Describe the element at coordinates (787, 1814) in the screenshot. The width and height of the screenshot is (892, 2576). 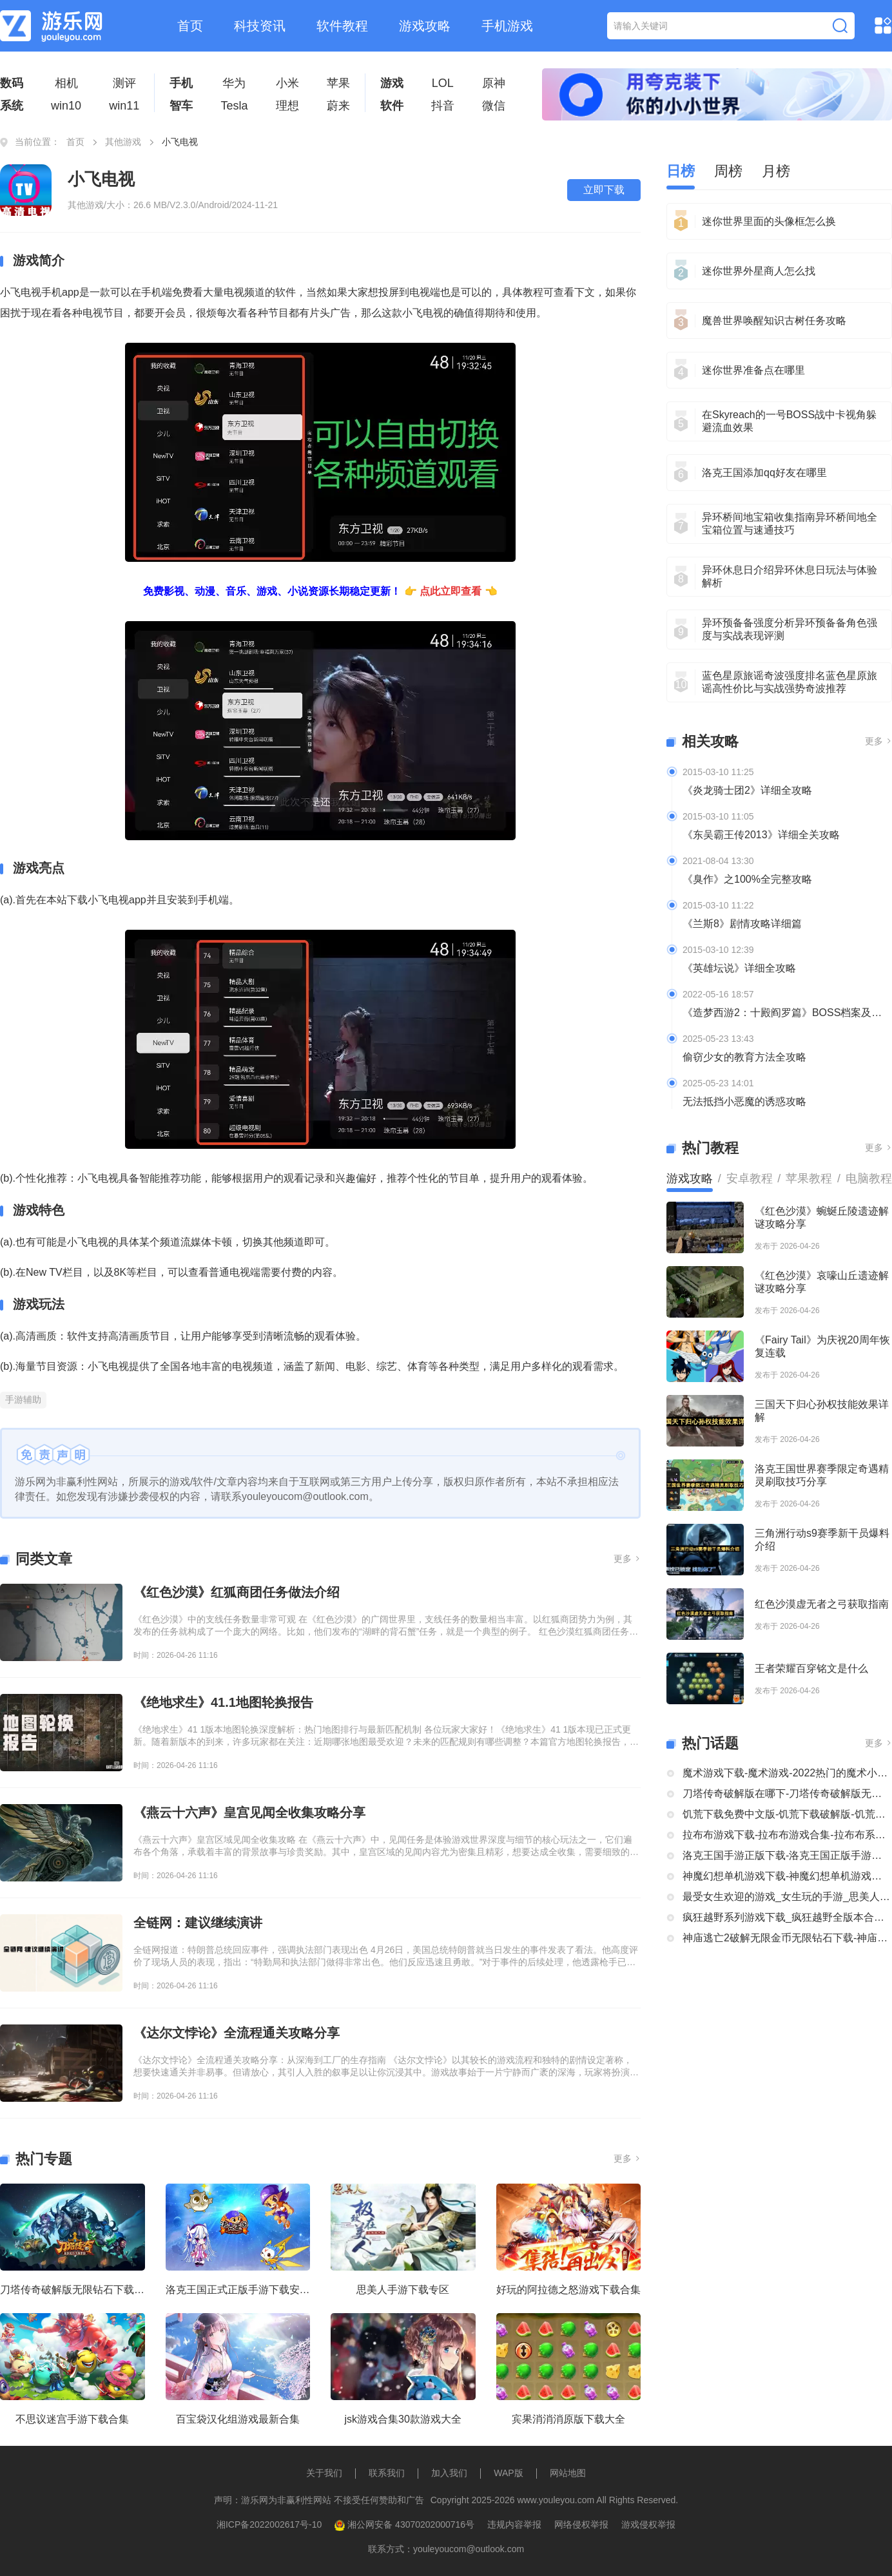
I see `饥荒下载免费中文版-饥荒下载破解版-饥荒正版全部版本下载合集` at that location.